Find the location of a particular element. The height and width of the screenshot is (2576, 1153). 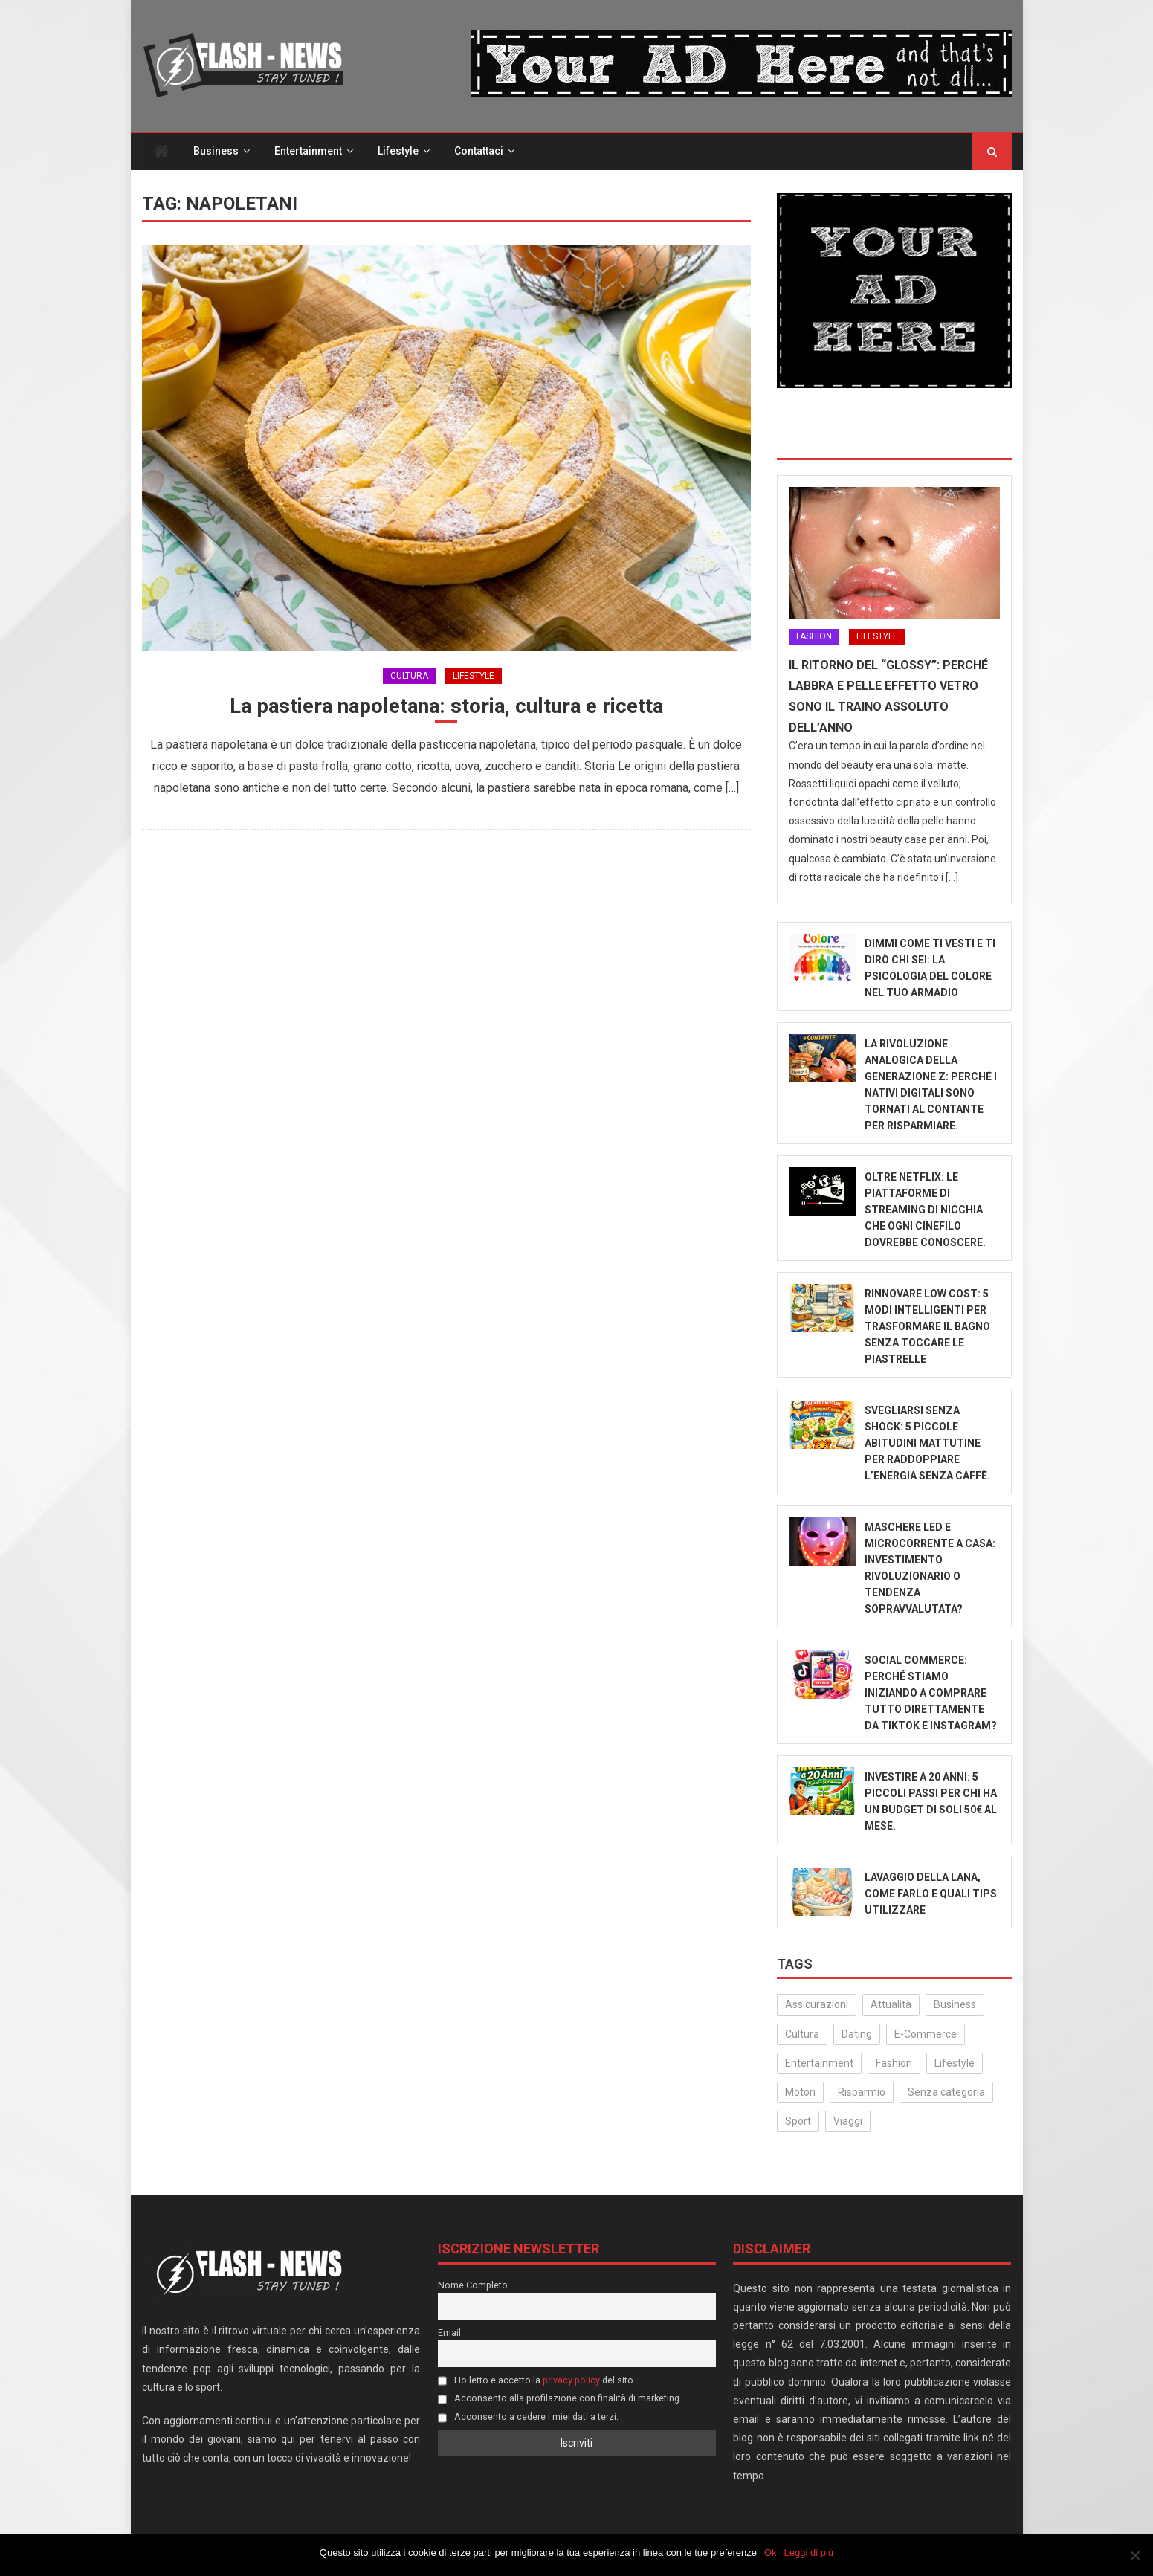

Viaggi [Viaggi (29 elementi)] is located at coordinates (847, 2122).